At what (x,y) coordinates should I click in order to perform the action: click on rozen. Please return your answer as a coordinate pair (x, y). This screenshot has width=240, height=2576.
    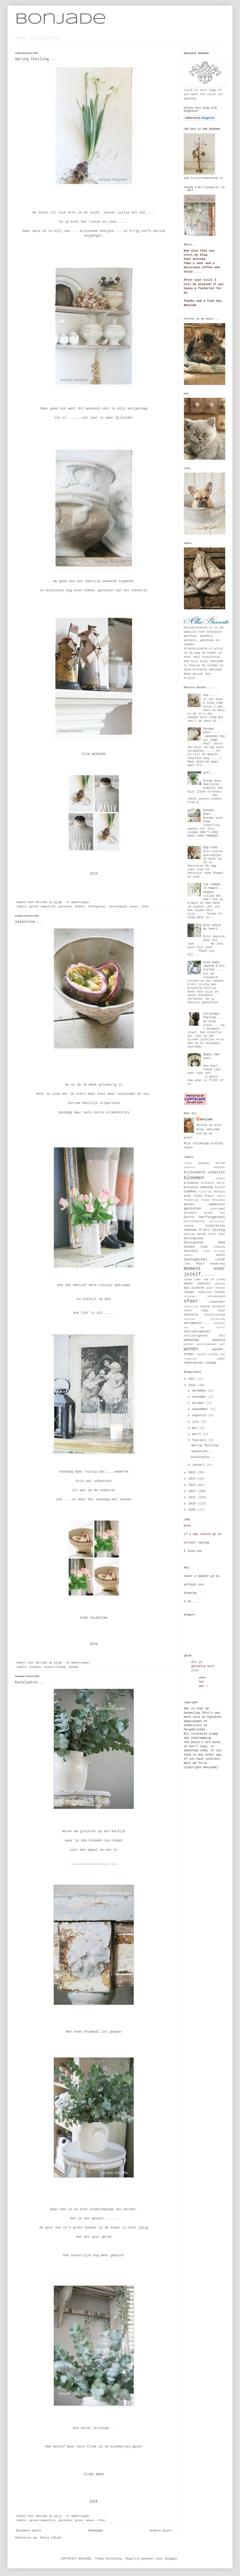
    Looking at the image, I should click on (219, 1292).